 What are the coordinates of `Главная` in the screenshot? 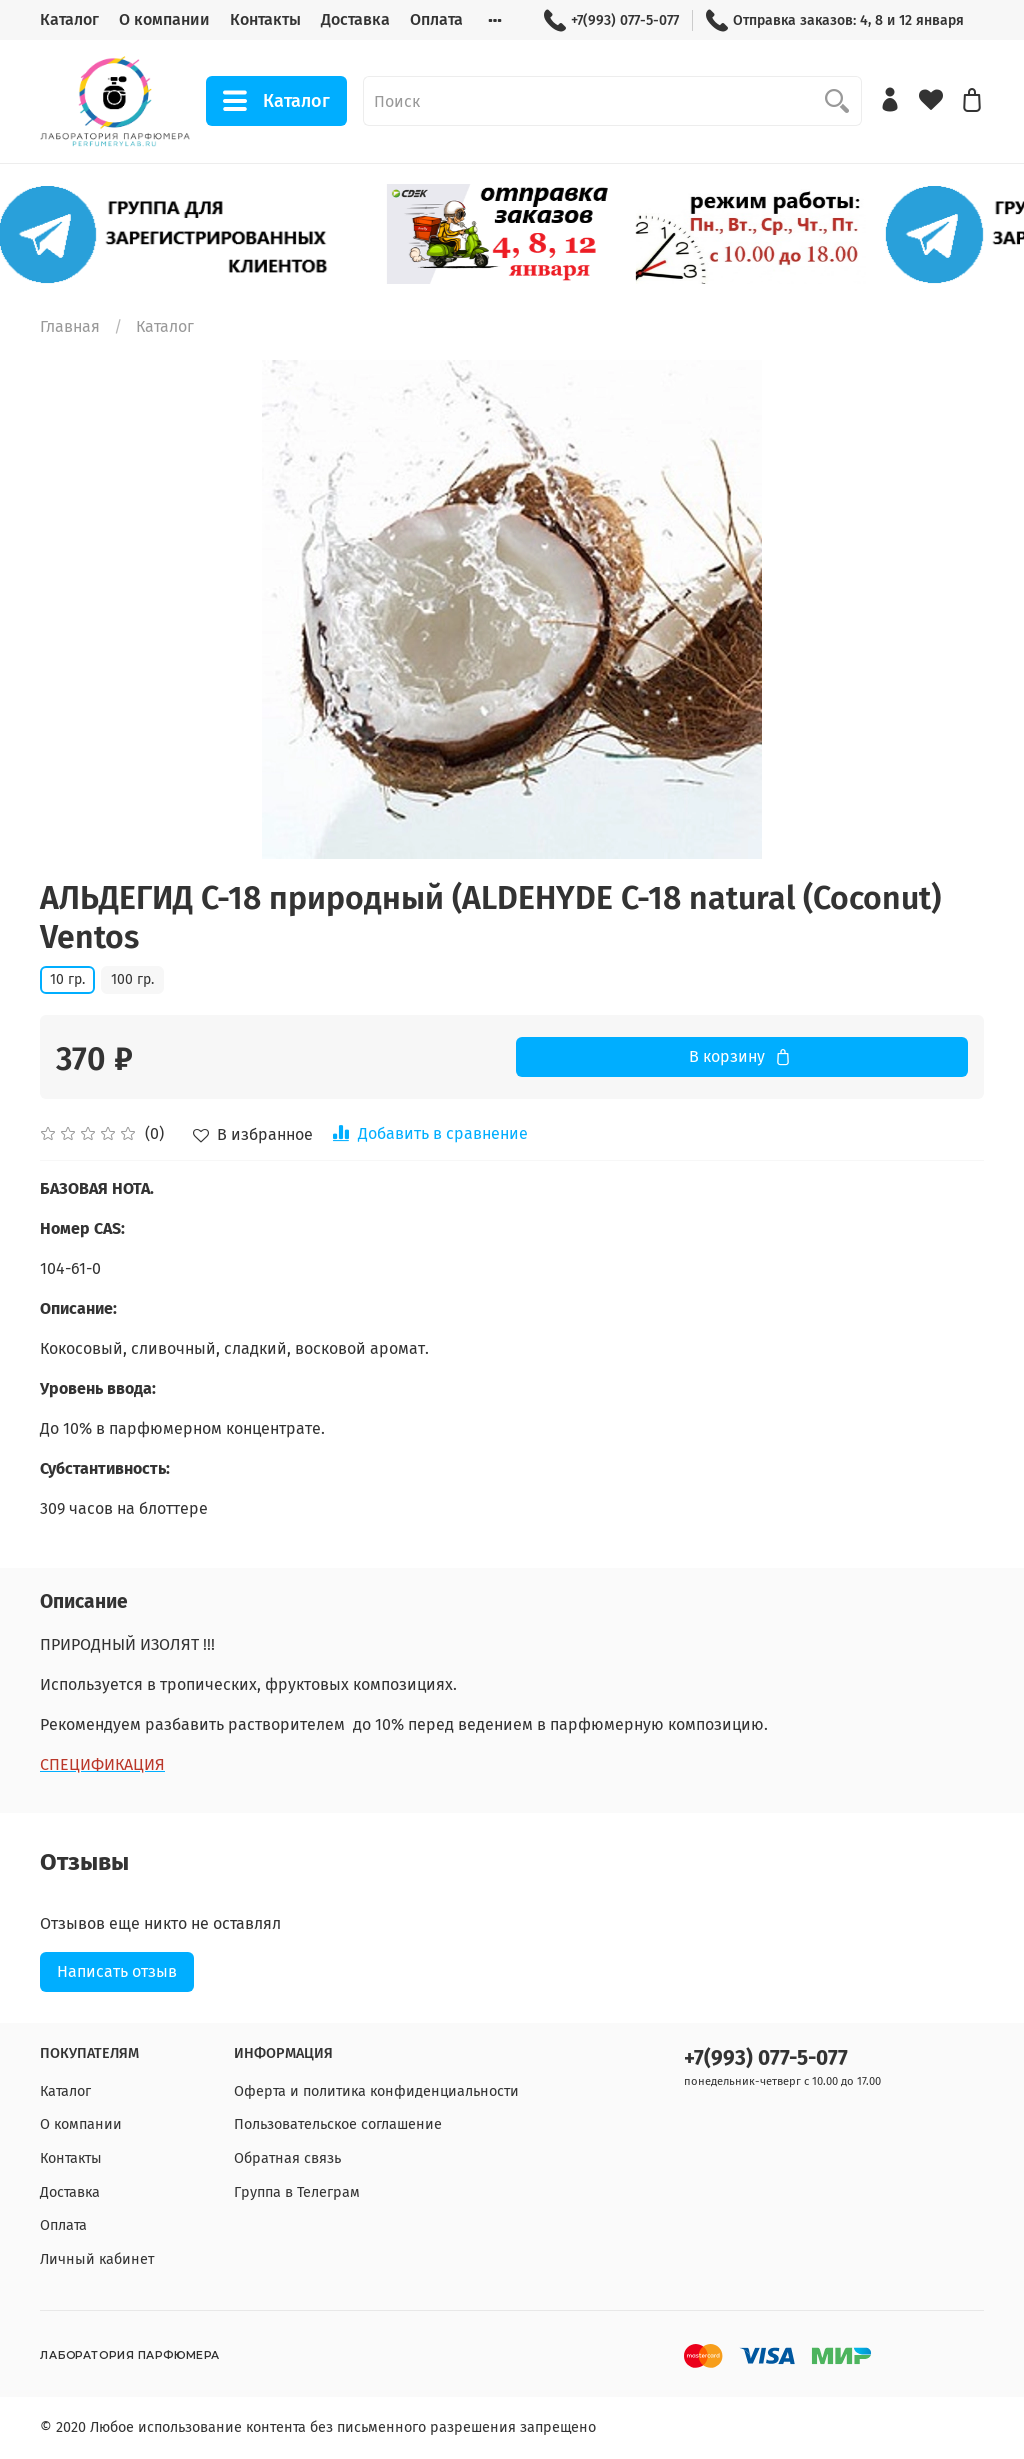 It's located at (70, 326).